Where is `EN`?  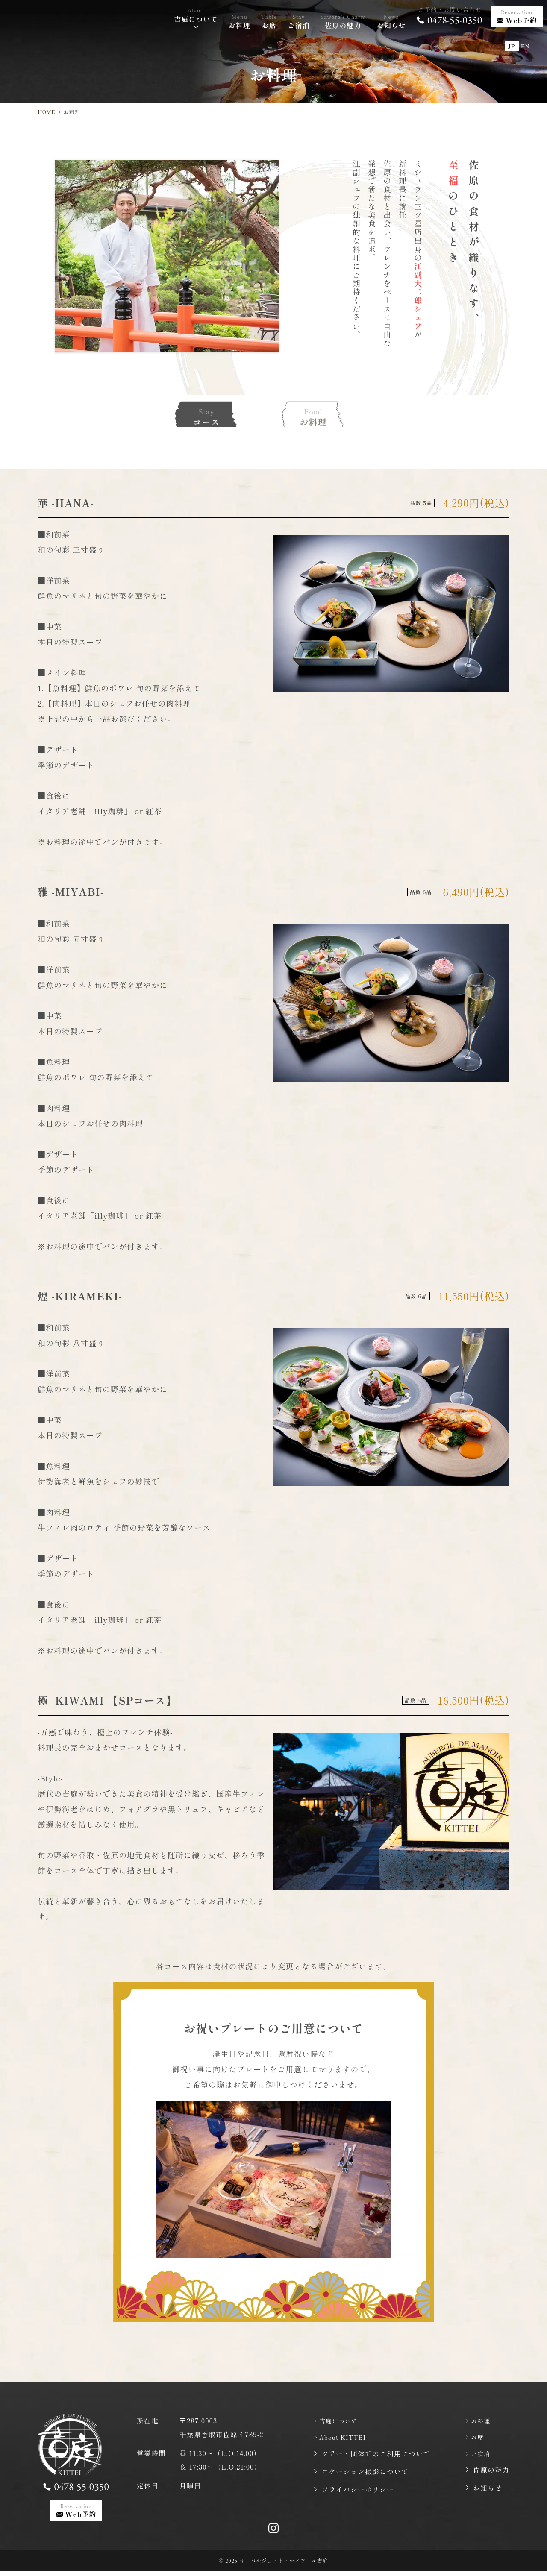 EN is located at coordinates (525, 38).